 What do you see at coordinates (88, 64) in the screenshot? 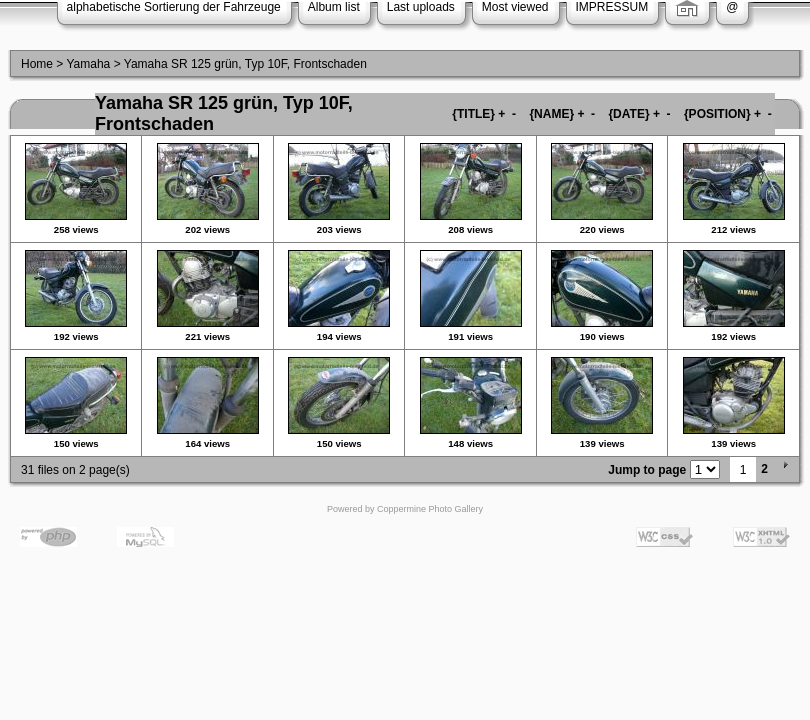
I see `Yamaha` at bounding box center [88, 64].